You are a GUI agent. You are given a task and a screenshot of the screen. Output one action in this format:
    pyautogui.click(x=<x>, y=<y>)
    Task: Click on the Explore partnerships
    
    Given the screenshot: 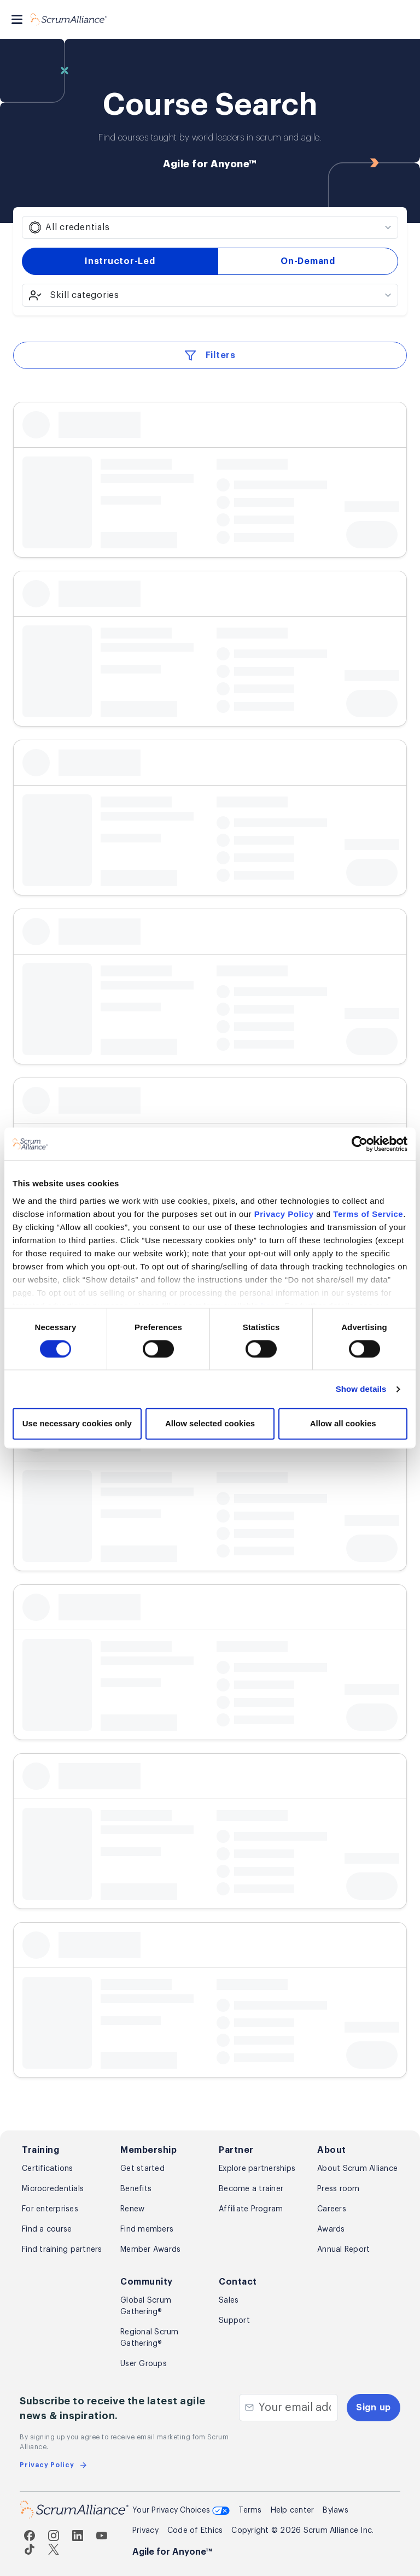 What is the action you would take?
    pyautogui.click(x=257, y=2169)
    